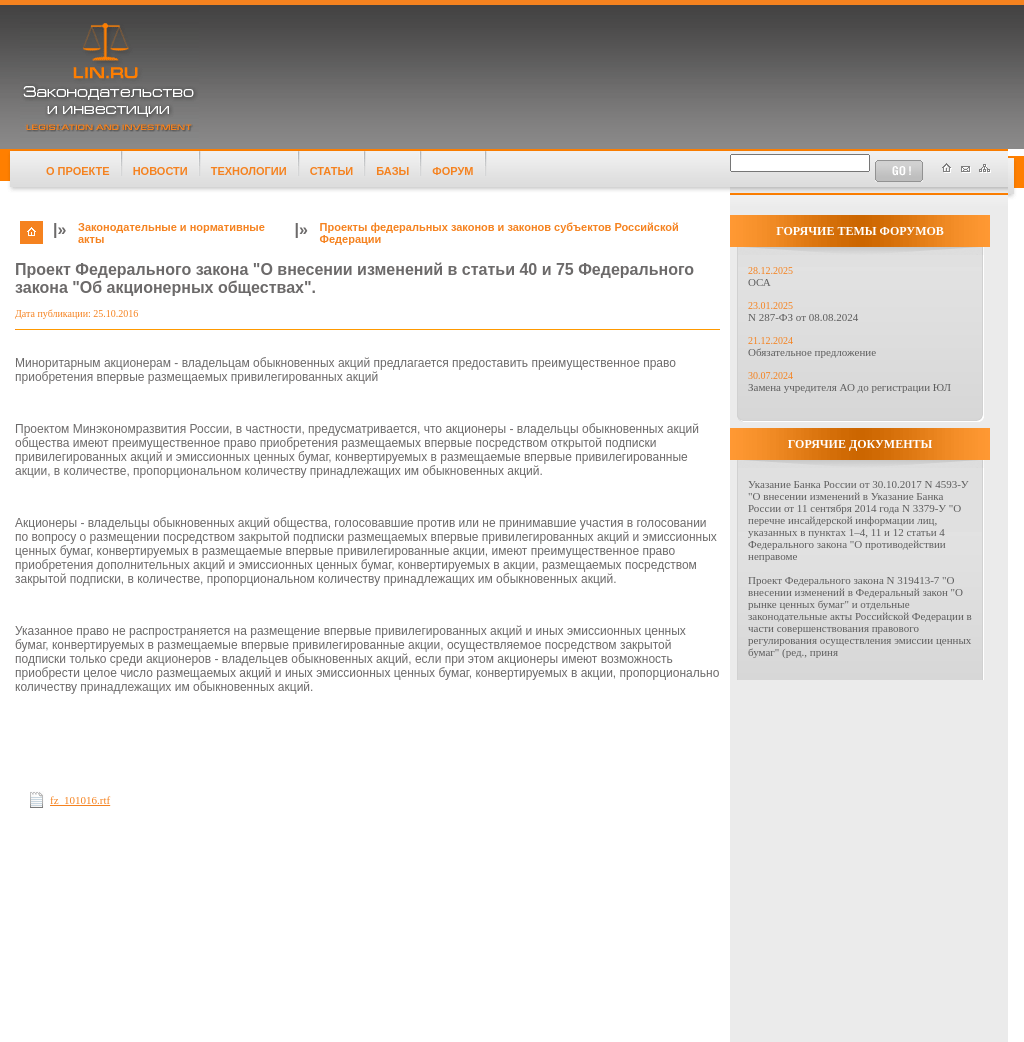 Image resolution: width=1024 pixels, height=1042 pixels. What do you see at coordinates (849, 387) in the screenshot?
I see `Замена учредителя АО до регистрации ЮЛ` at bounding box center [849, 387].